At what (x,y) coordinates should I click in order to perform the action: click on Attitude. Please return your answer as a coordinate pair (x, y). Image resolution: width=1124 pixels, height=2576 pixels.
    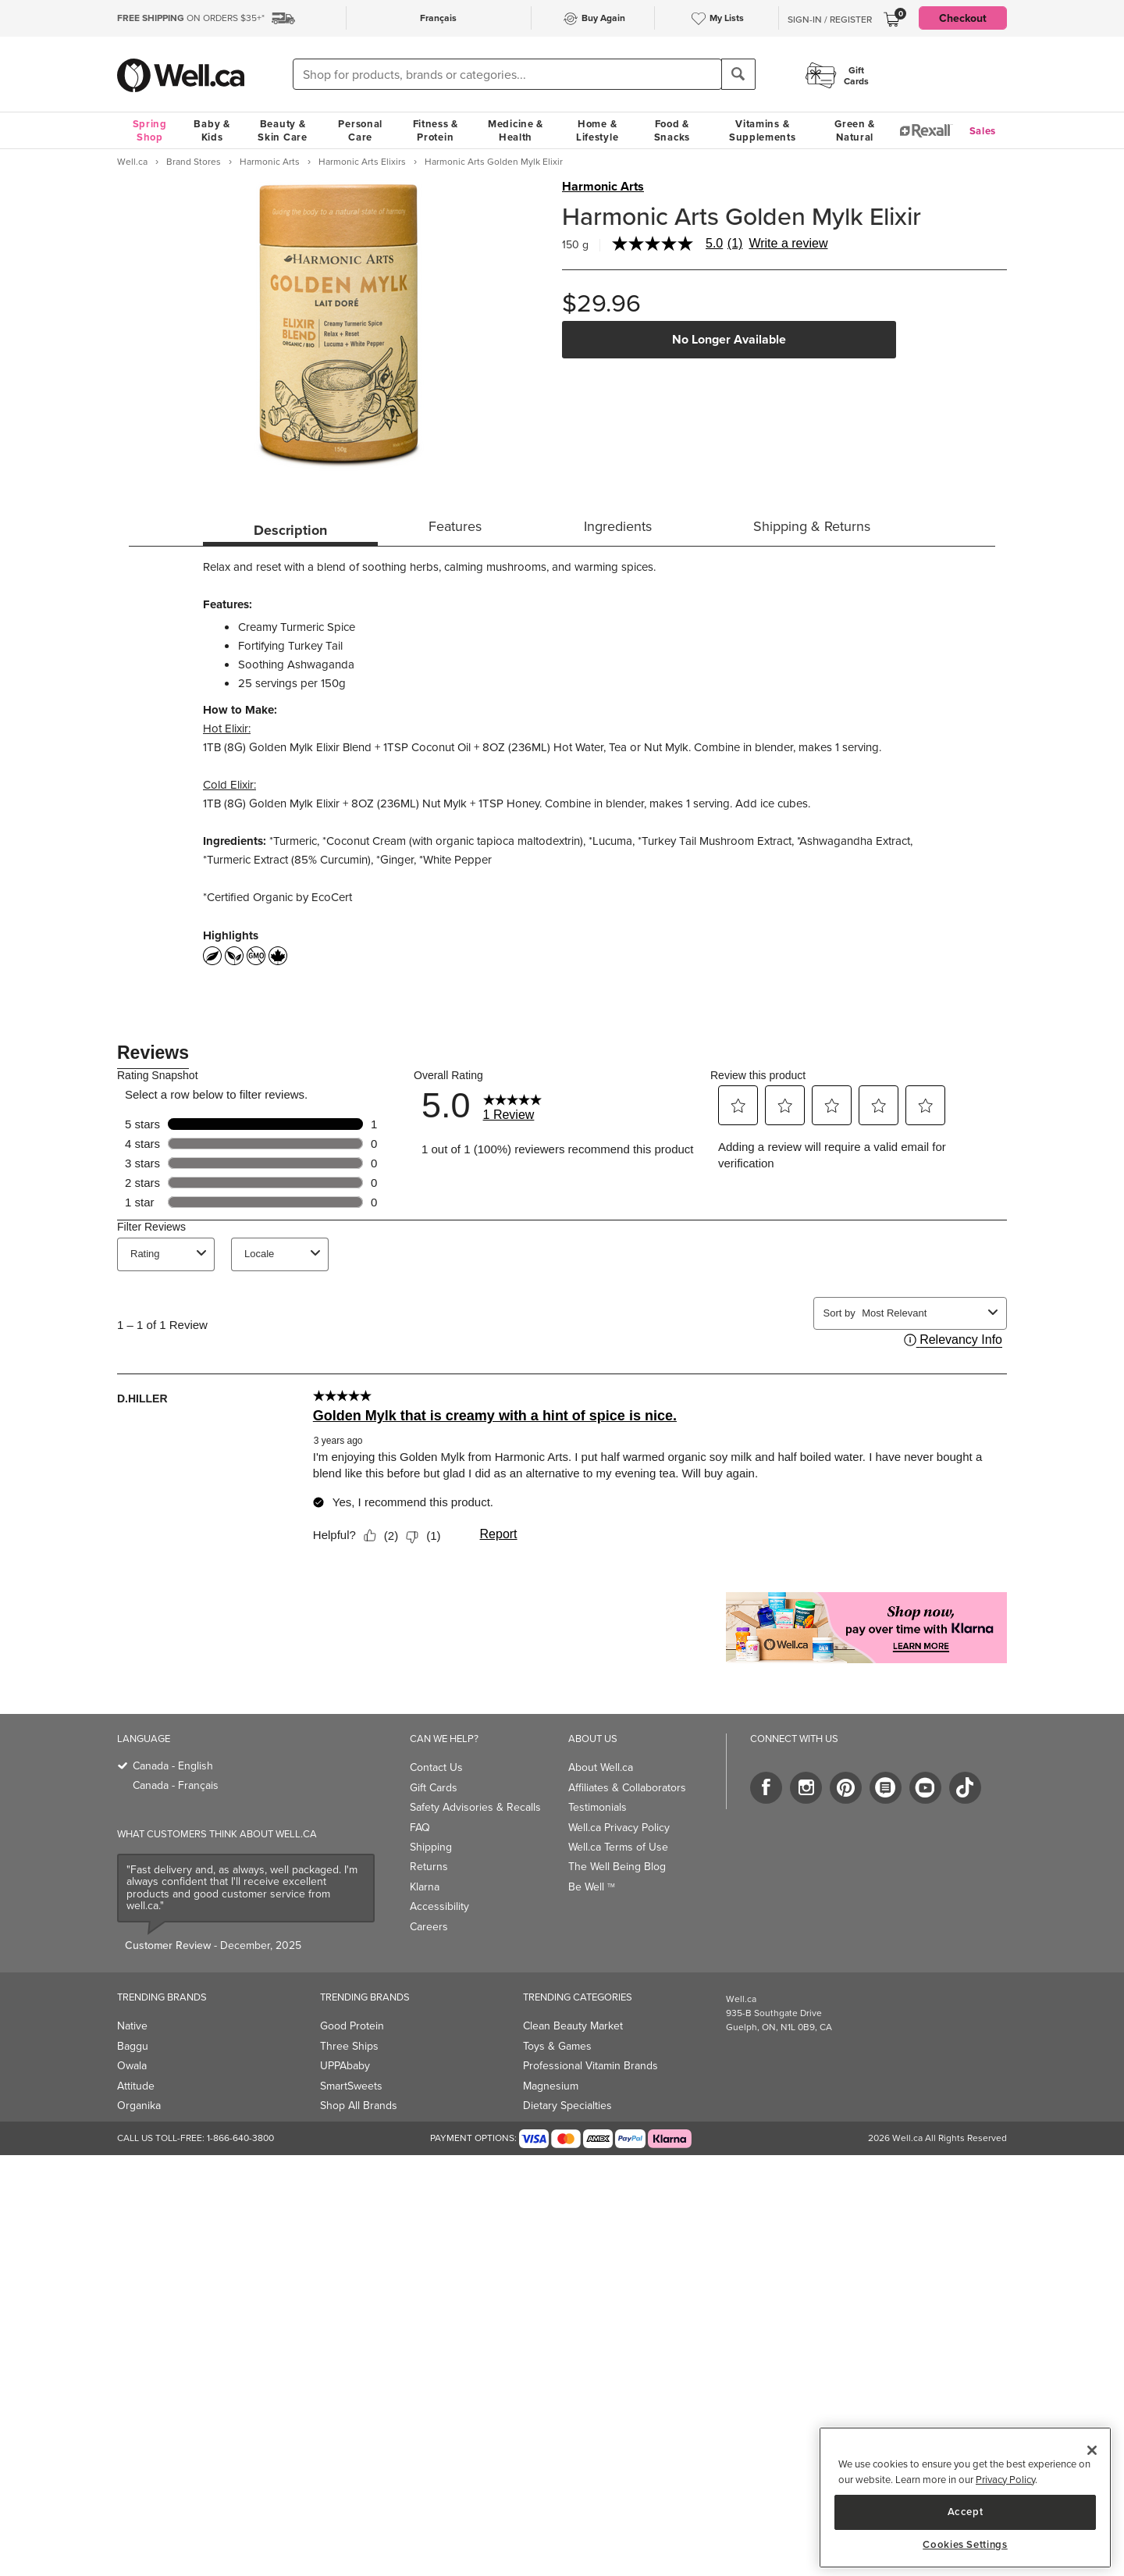
    Looking at the image, I should click on (136, 2086).